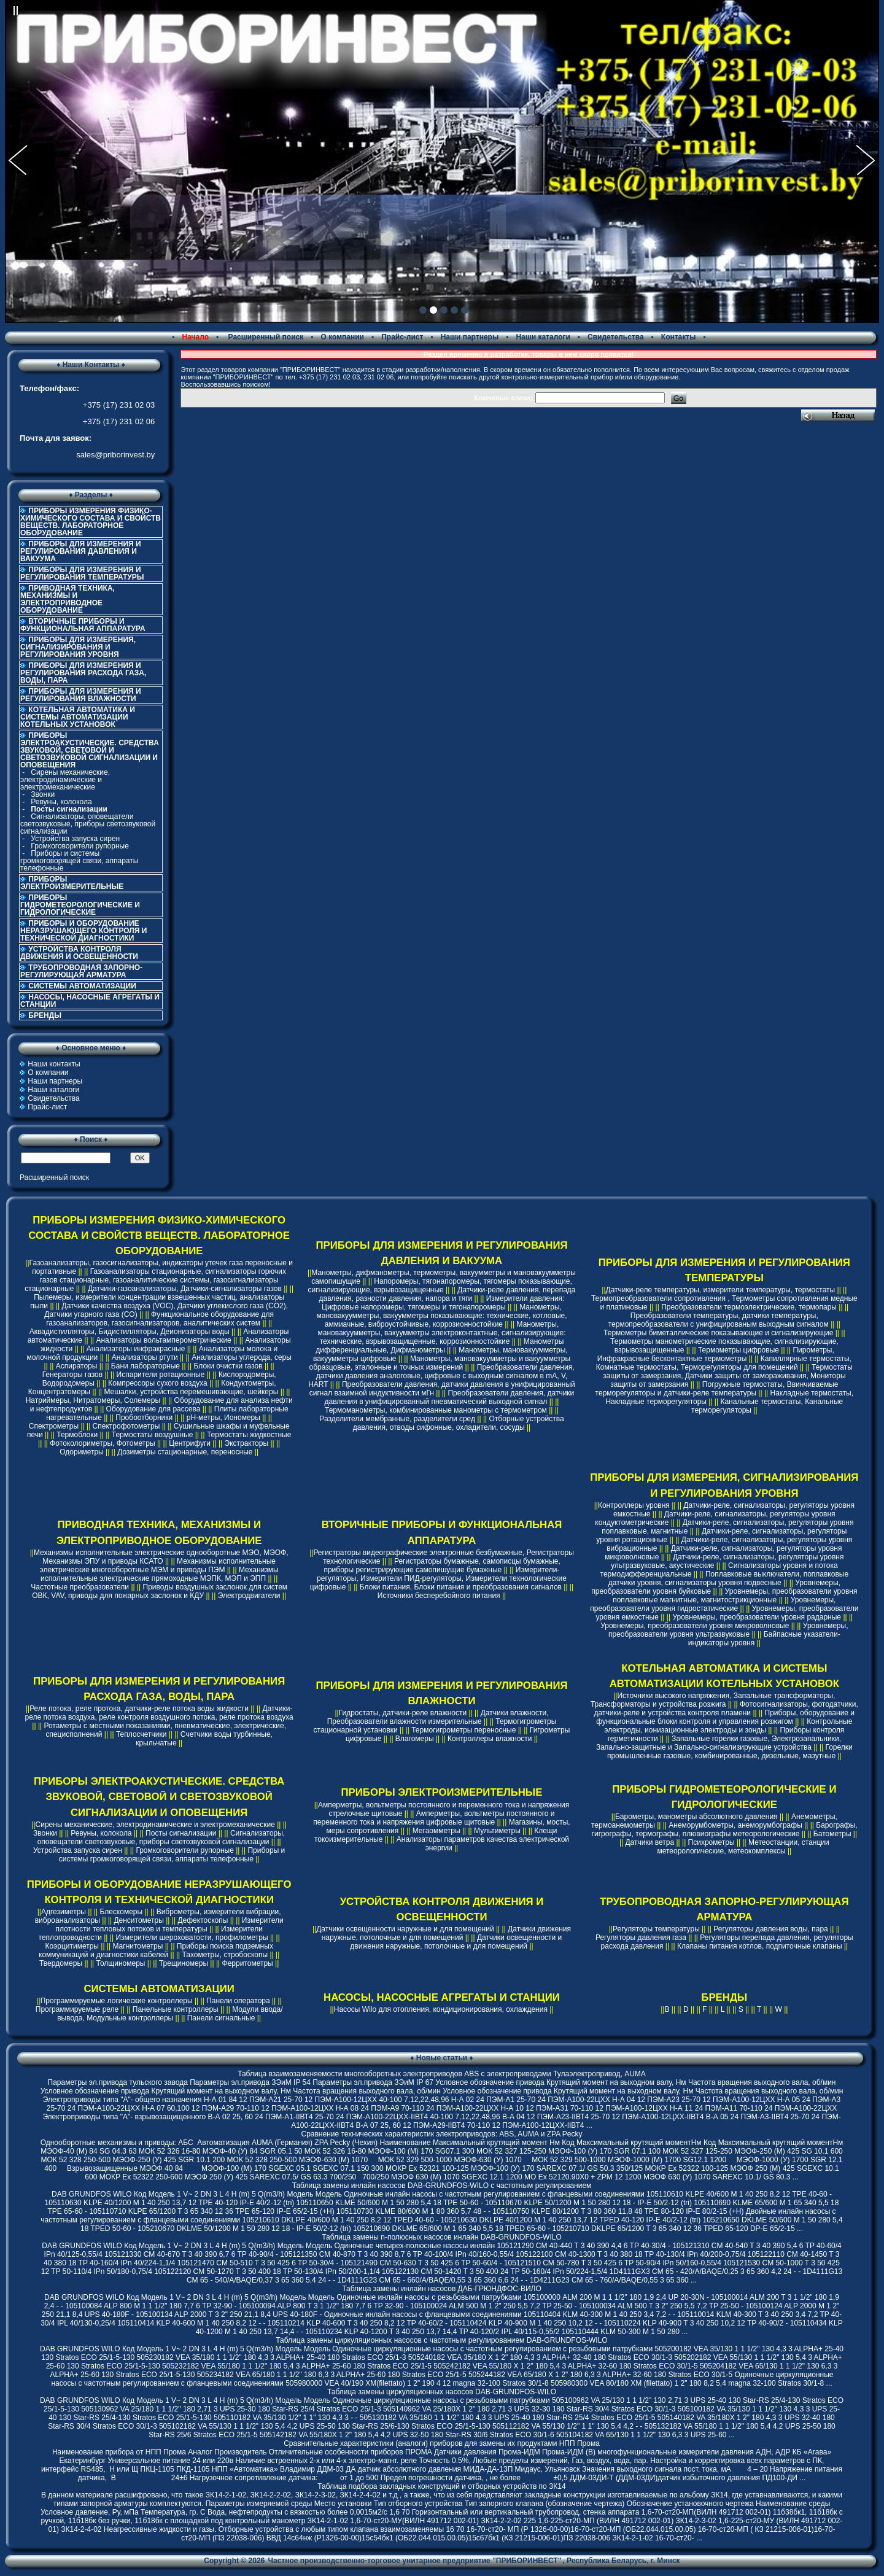 This screenshot has width=884, height=2576. What do you see at coordinates (160, 1318) in the screenshot?
I see `Функциональное оборудование для газоанализаторов, газосигнализаторов, аналитических систем` at bounding box center [160, 1318].